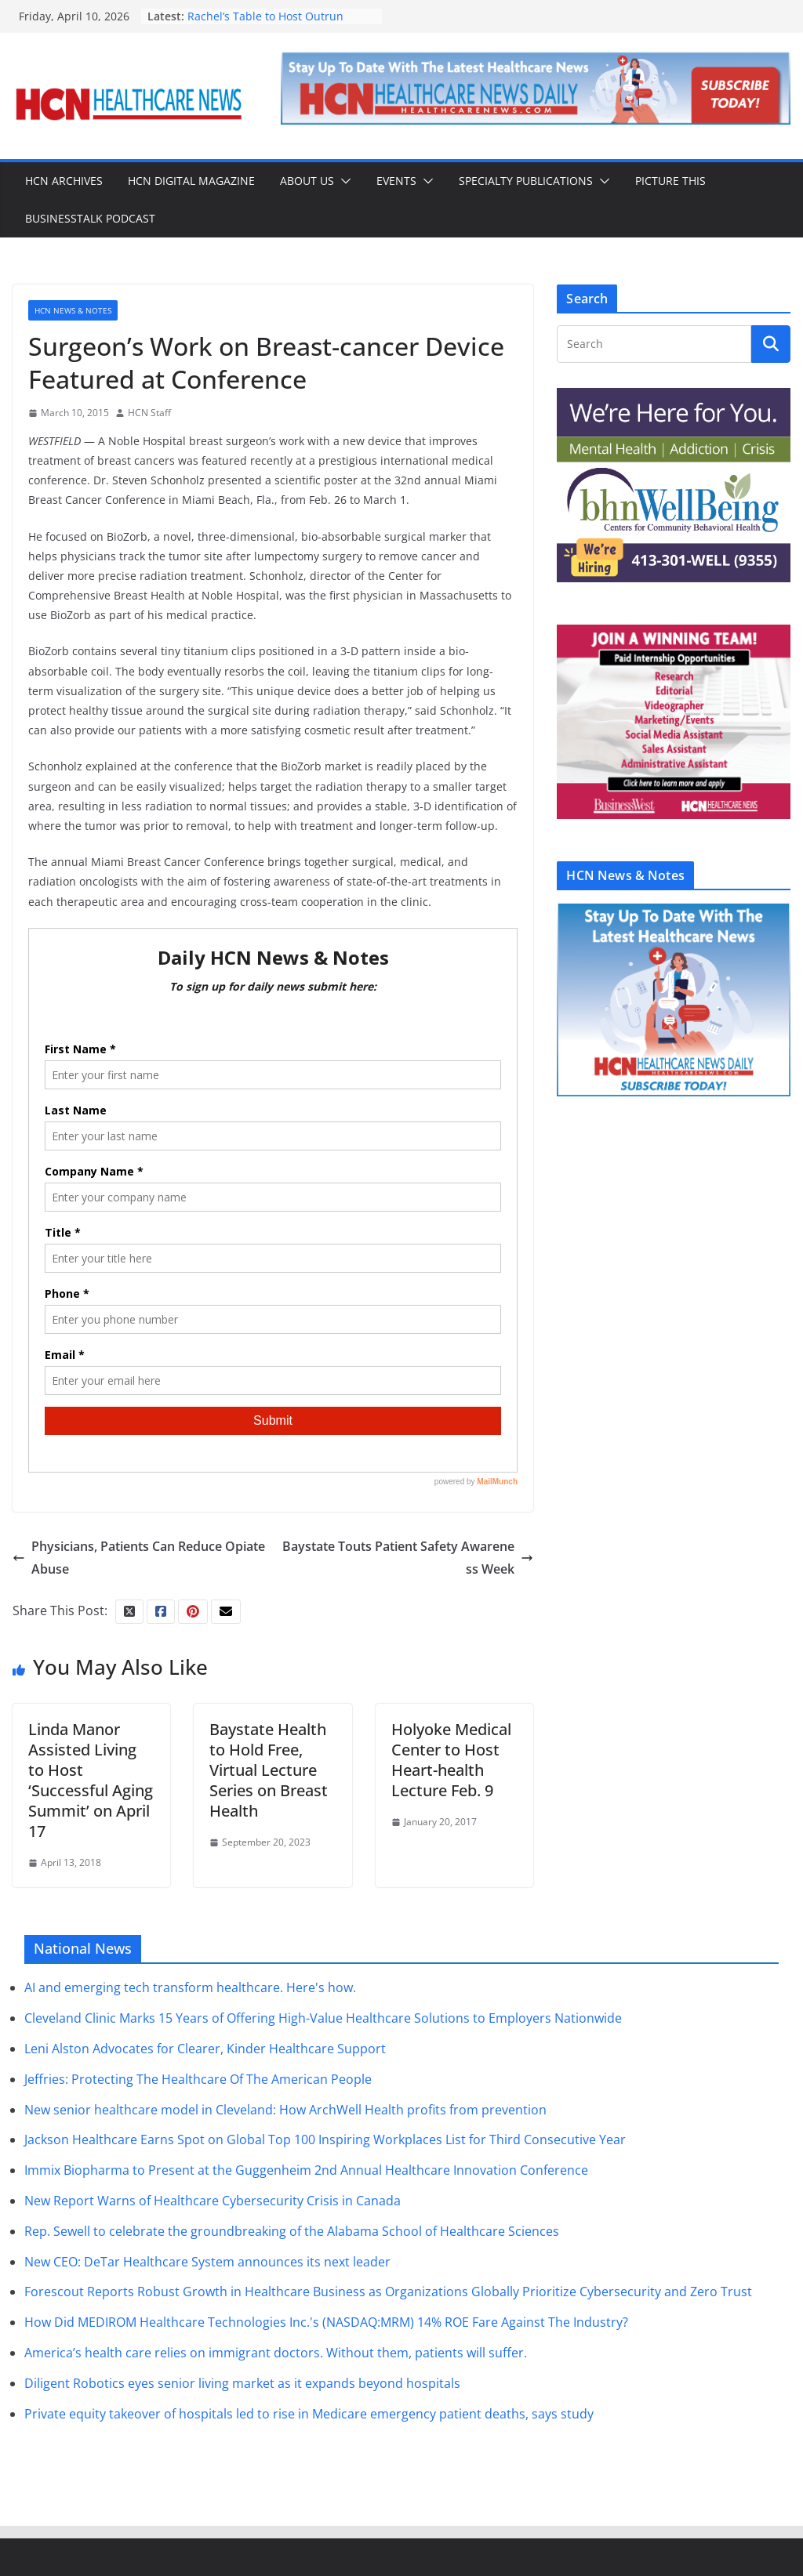 Image resolution: width=803 pixels, height=2576 pixels. Describe the element at coordinates (291, 2231) in the screenshot. I see `Rep. Sewell to celebrate the groundbreaking of the Alabama School of Healthcare Sciences` at that location.